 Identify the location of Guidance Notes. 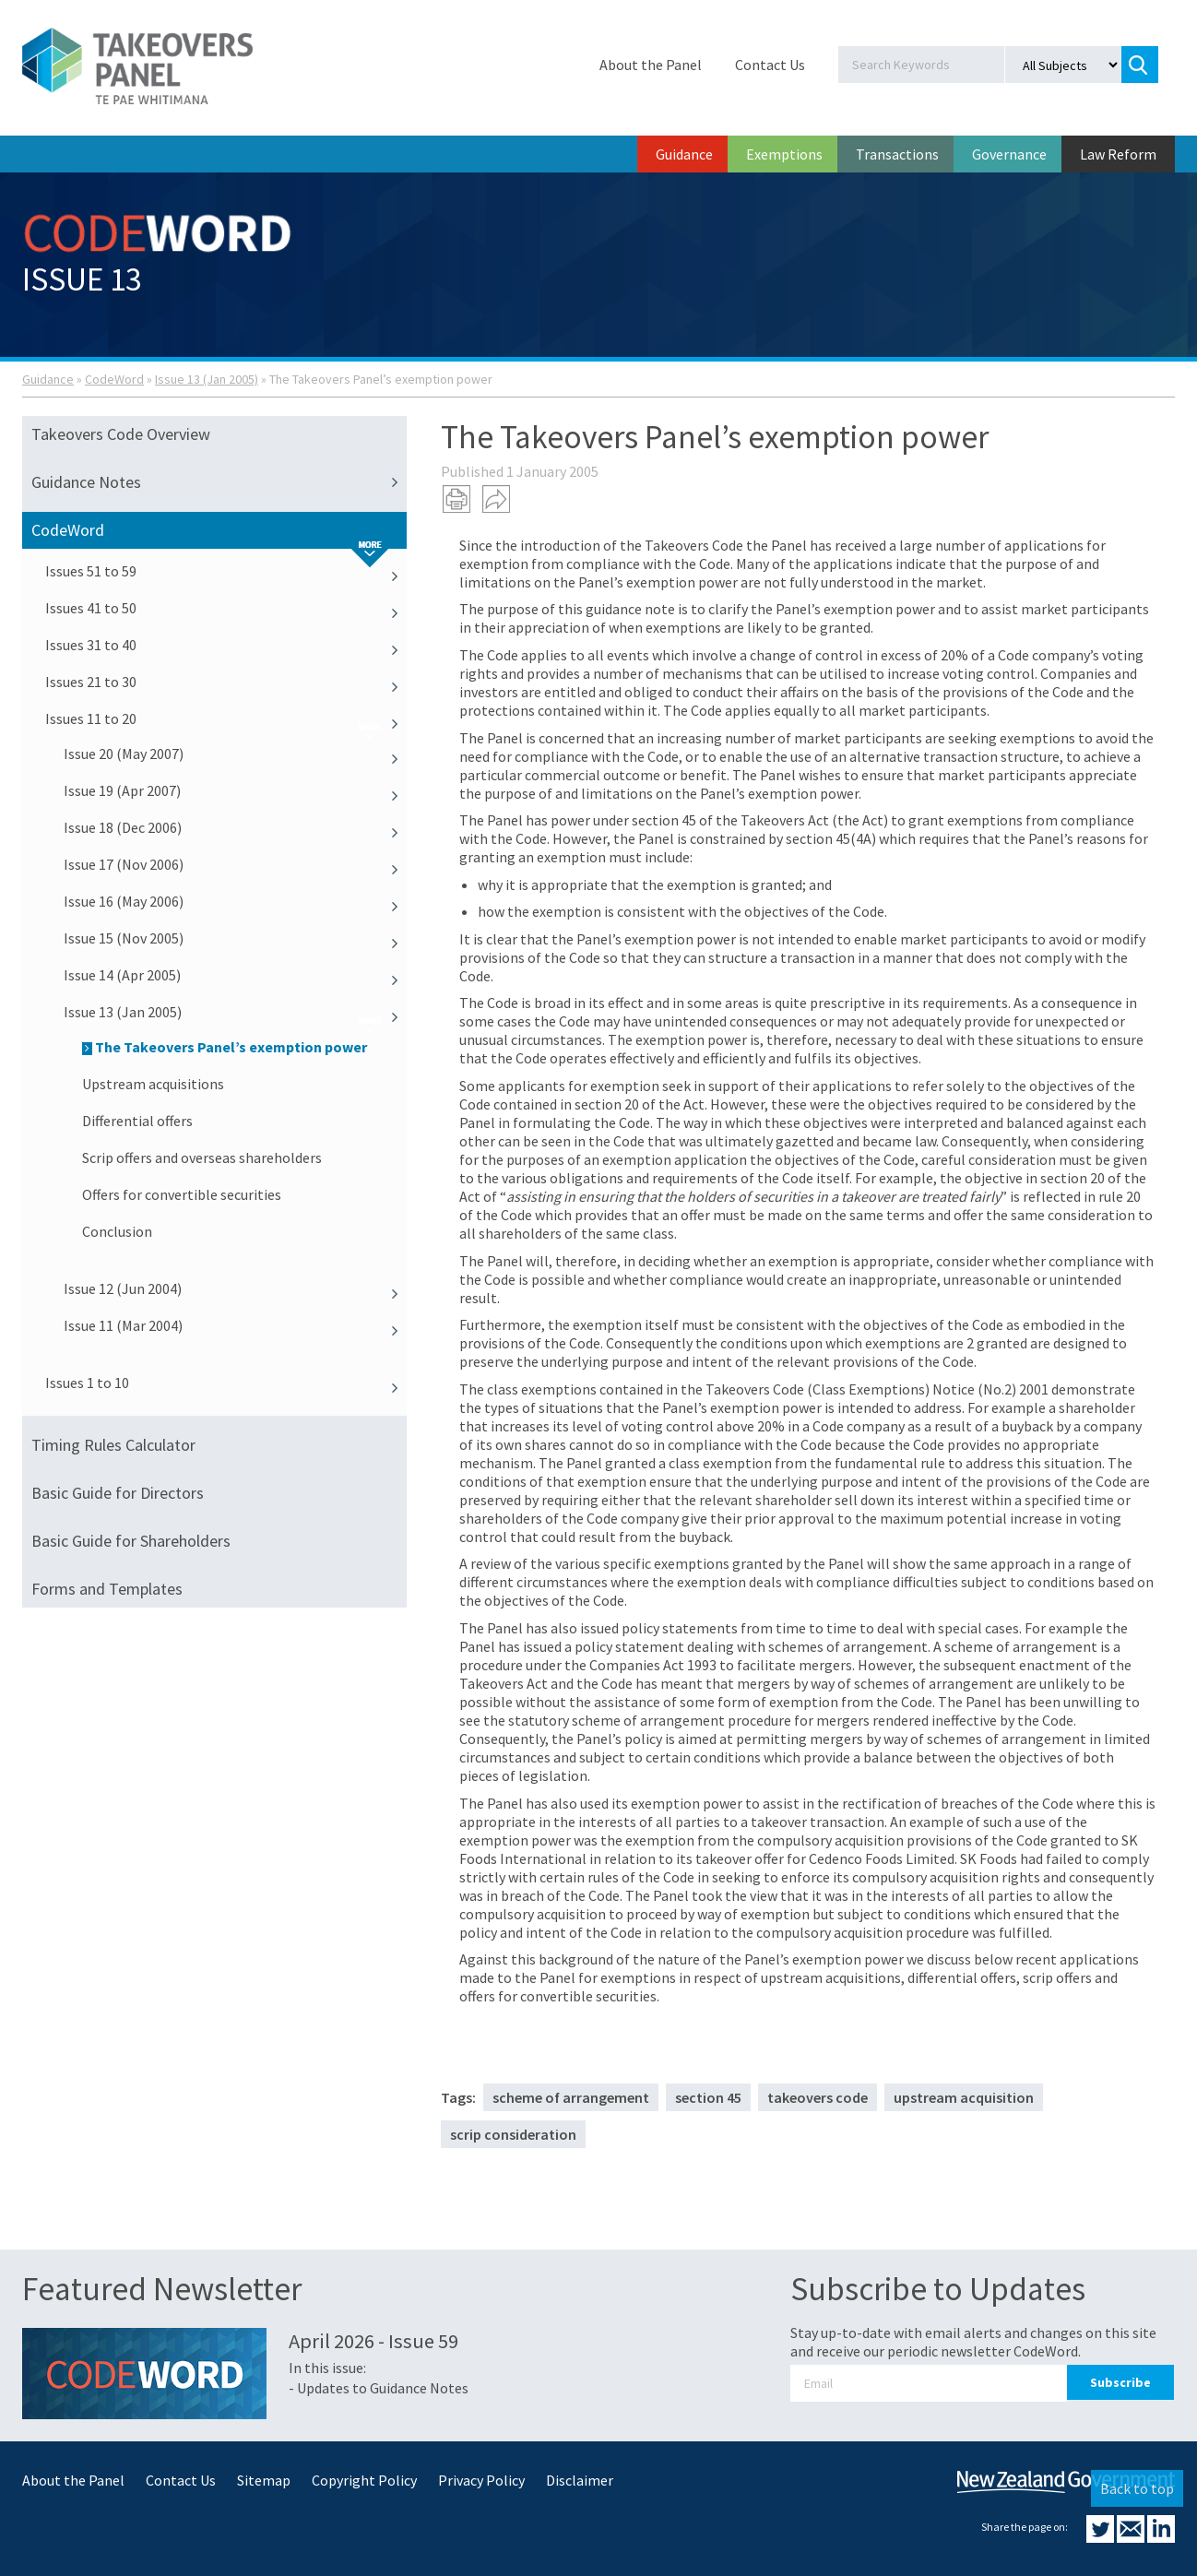
(219, 482).